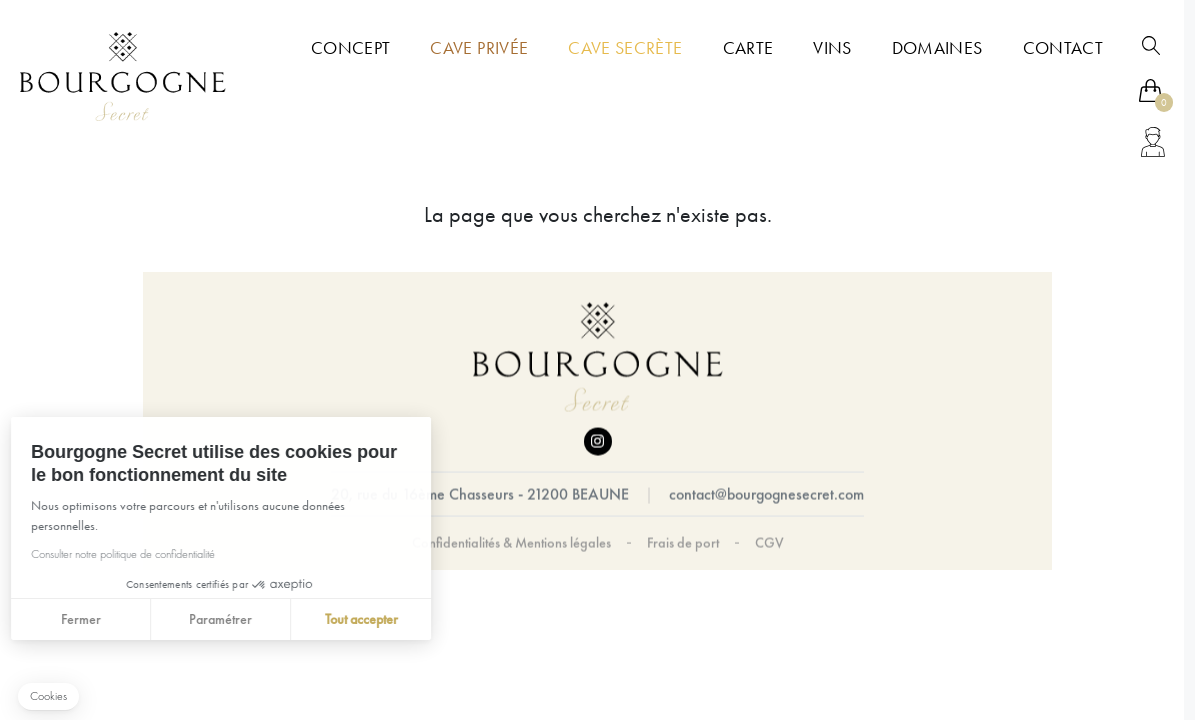  Describe the element at coordinates (147, 619) in the screenshot. I see `Paramétrer [Je choisis les cookies à configurer]` at that location.